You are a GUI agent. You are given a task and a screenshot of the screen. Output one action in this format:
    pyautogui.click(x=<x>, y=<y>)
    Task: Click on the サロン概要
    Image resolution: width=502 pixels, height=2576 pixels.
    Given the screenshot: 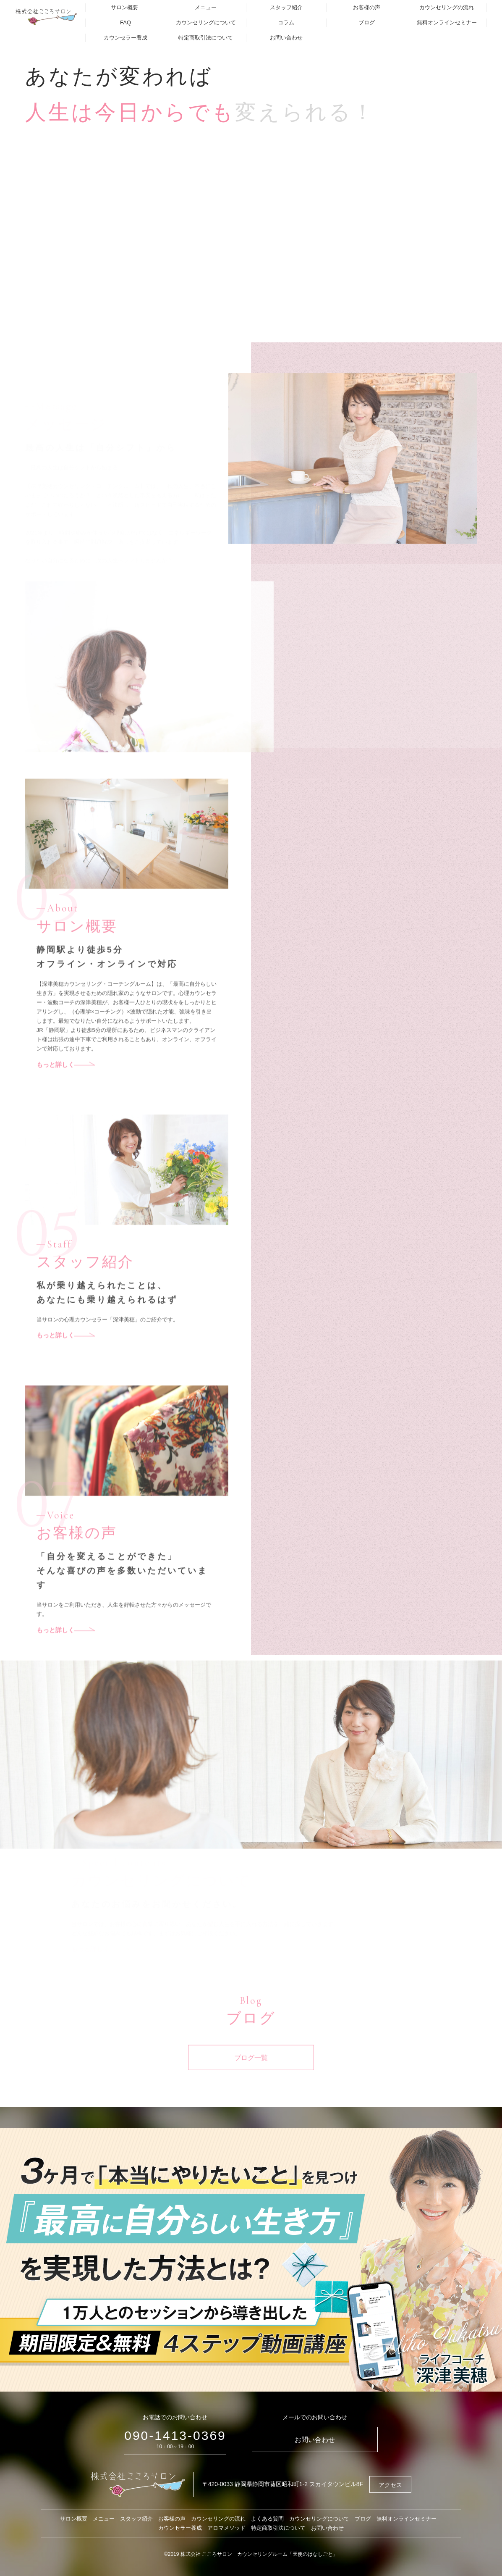 What is the action you would take?
    pyautogui.click(x=124, y=7)
    